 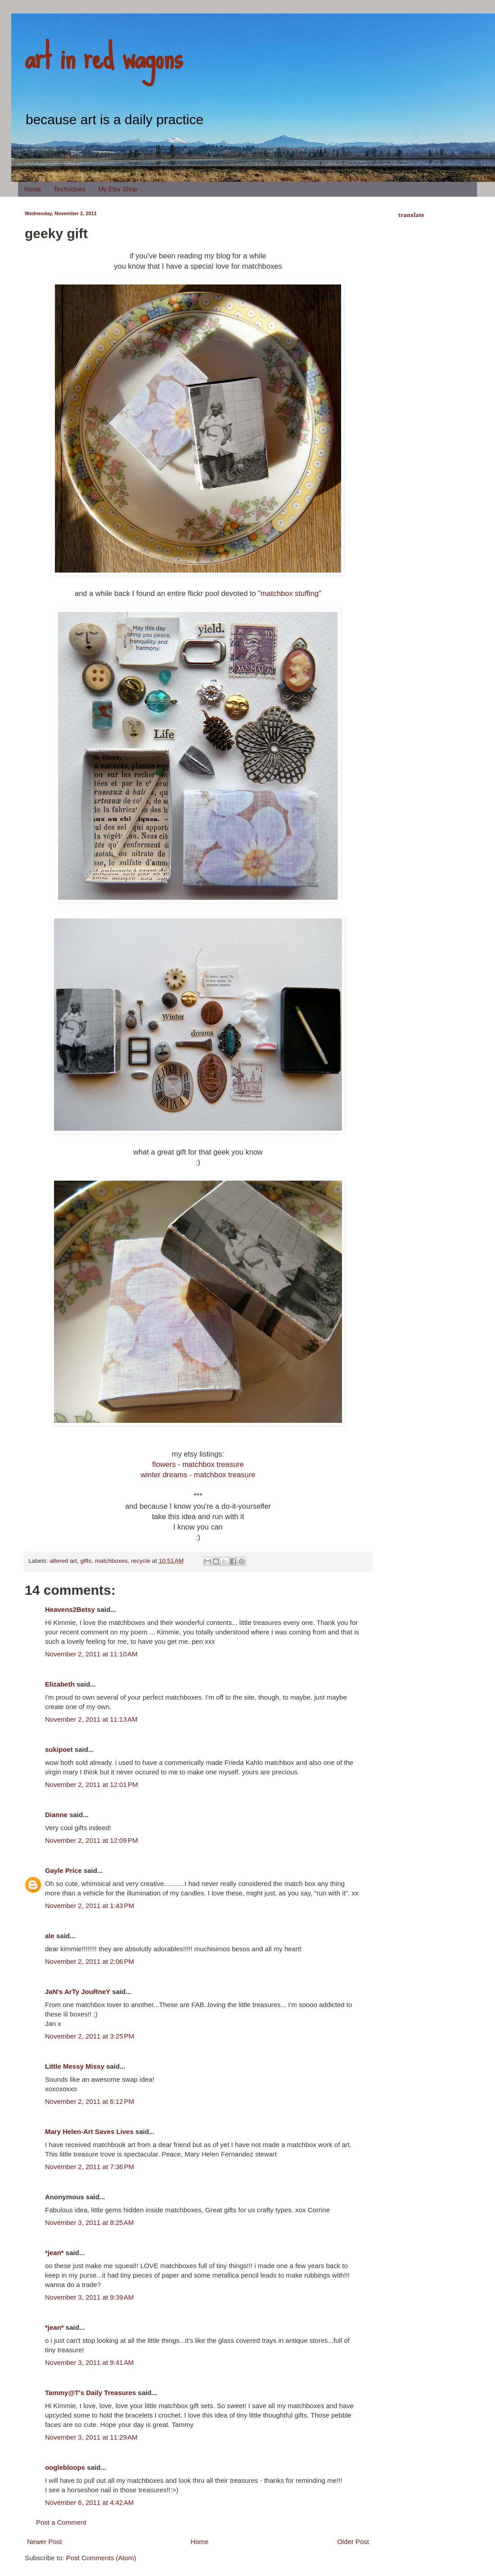 I want to click on November 3, 2011 at 9:39 AM, so click(x=89, y=2297).